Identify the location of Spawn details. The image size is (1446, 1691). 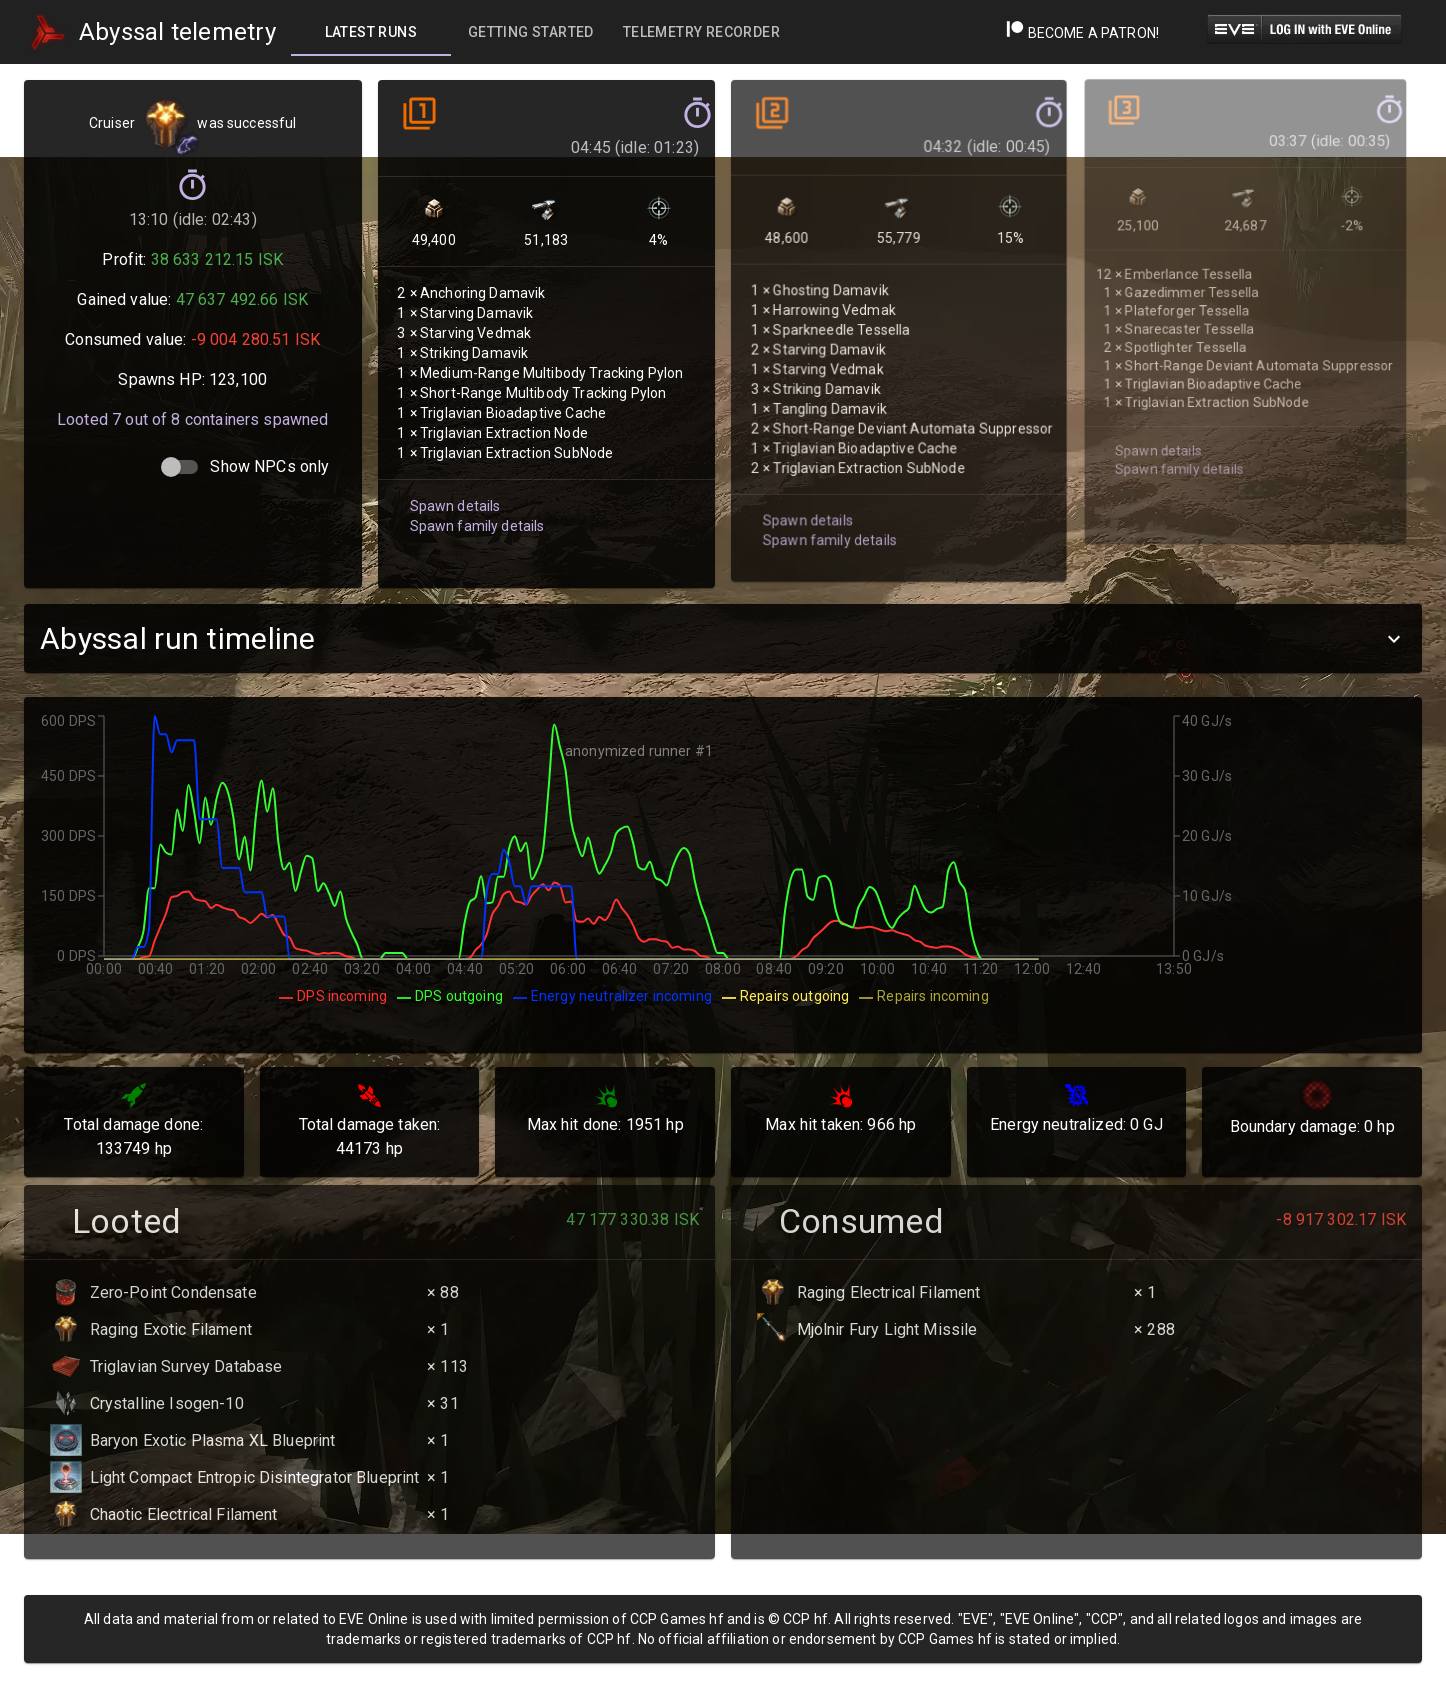
(452, 478).